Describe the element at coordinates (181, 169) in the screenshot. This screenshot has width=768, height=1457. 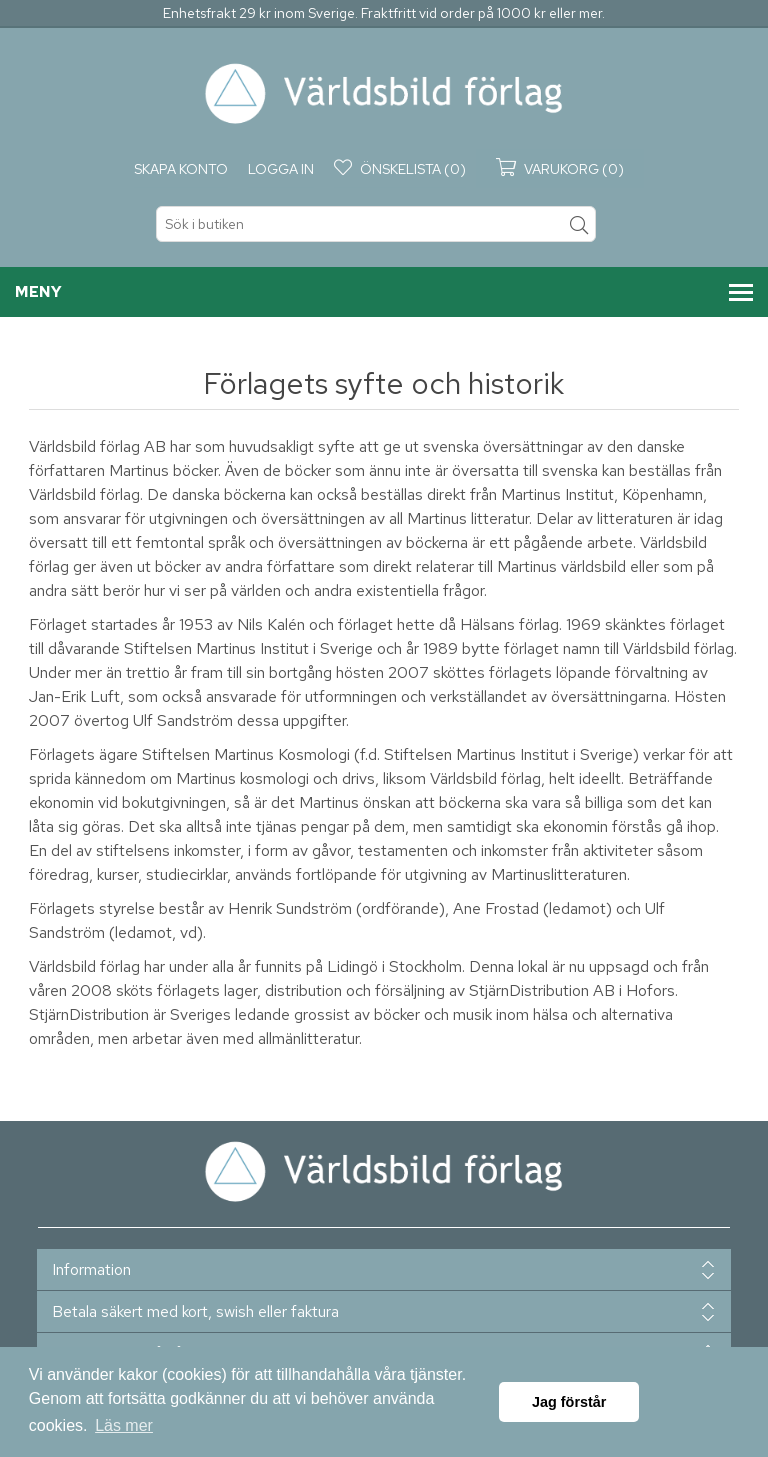
I see `Skapa konto` at that location.